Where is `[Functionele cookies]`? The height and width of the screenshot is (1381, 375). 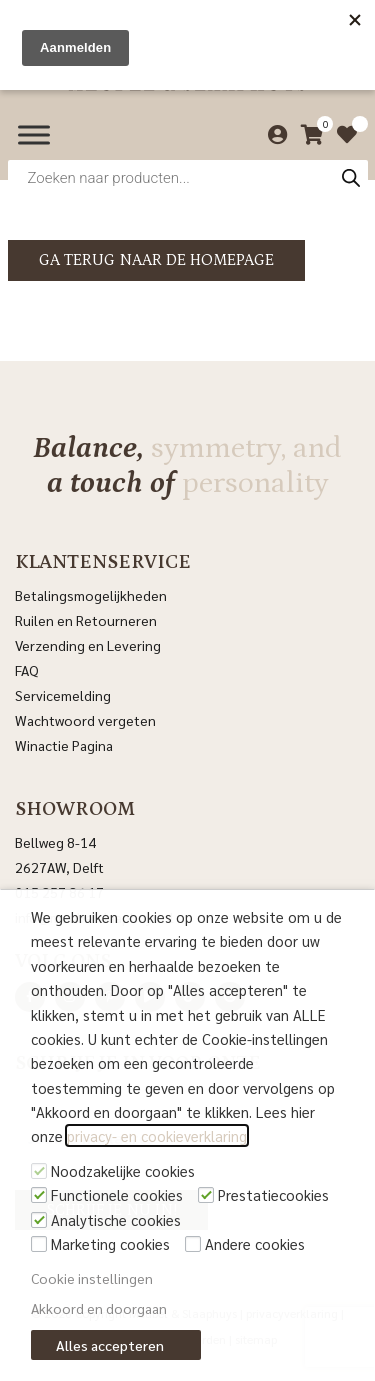 [Functionele cookies] is located at coordinates (39, 1195).